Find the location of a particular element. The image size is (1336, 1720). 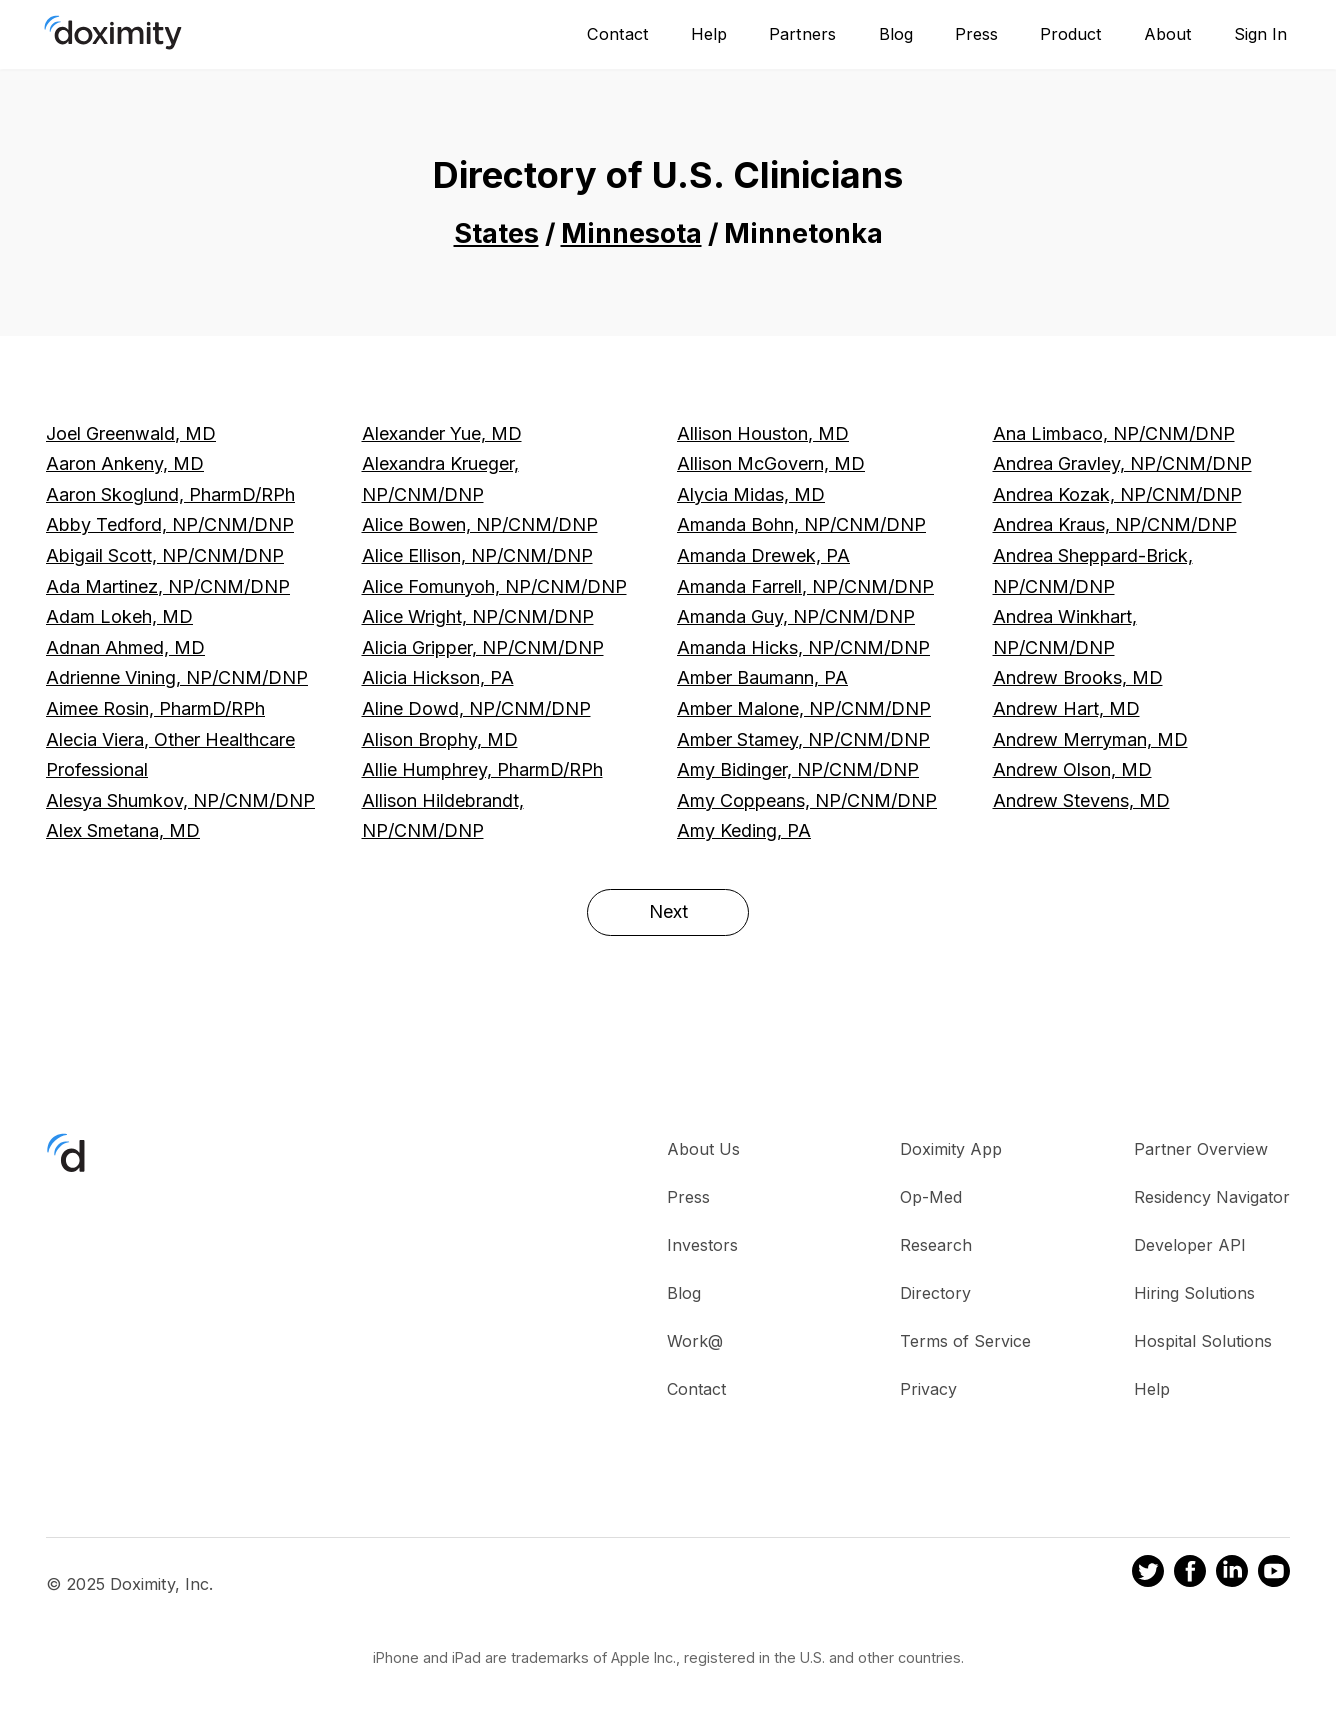

[Doximity on LinkedIn] is located at coordinates (1232, 1574).